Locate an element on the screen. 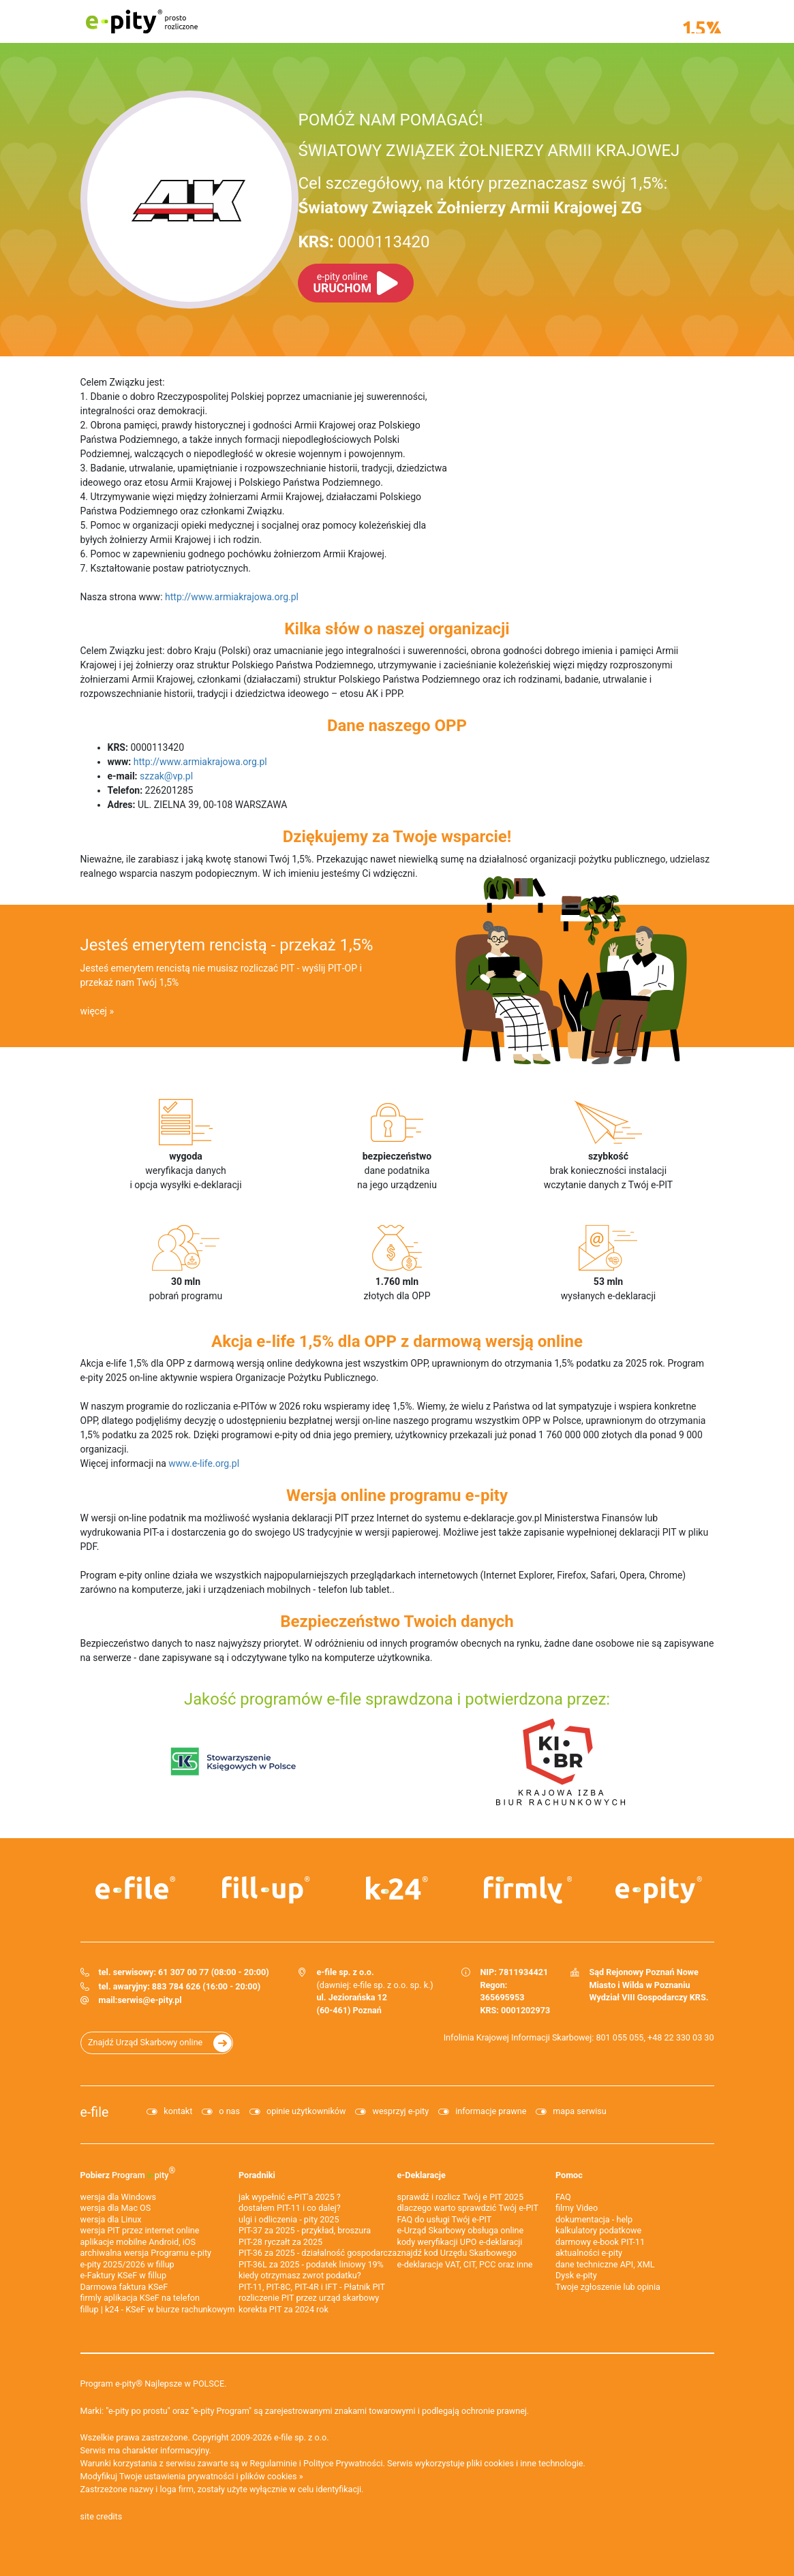 The width and height of the screenshot is (794, 2576). kiedy otrzymasz zwrot podatku? is located at coordinates (300, 2275).